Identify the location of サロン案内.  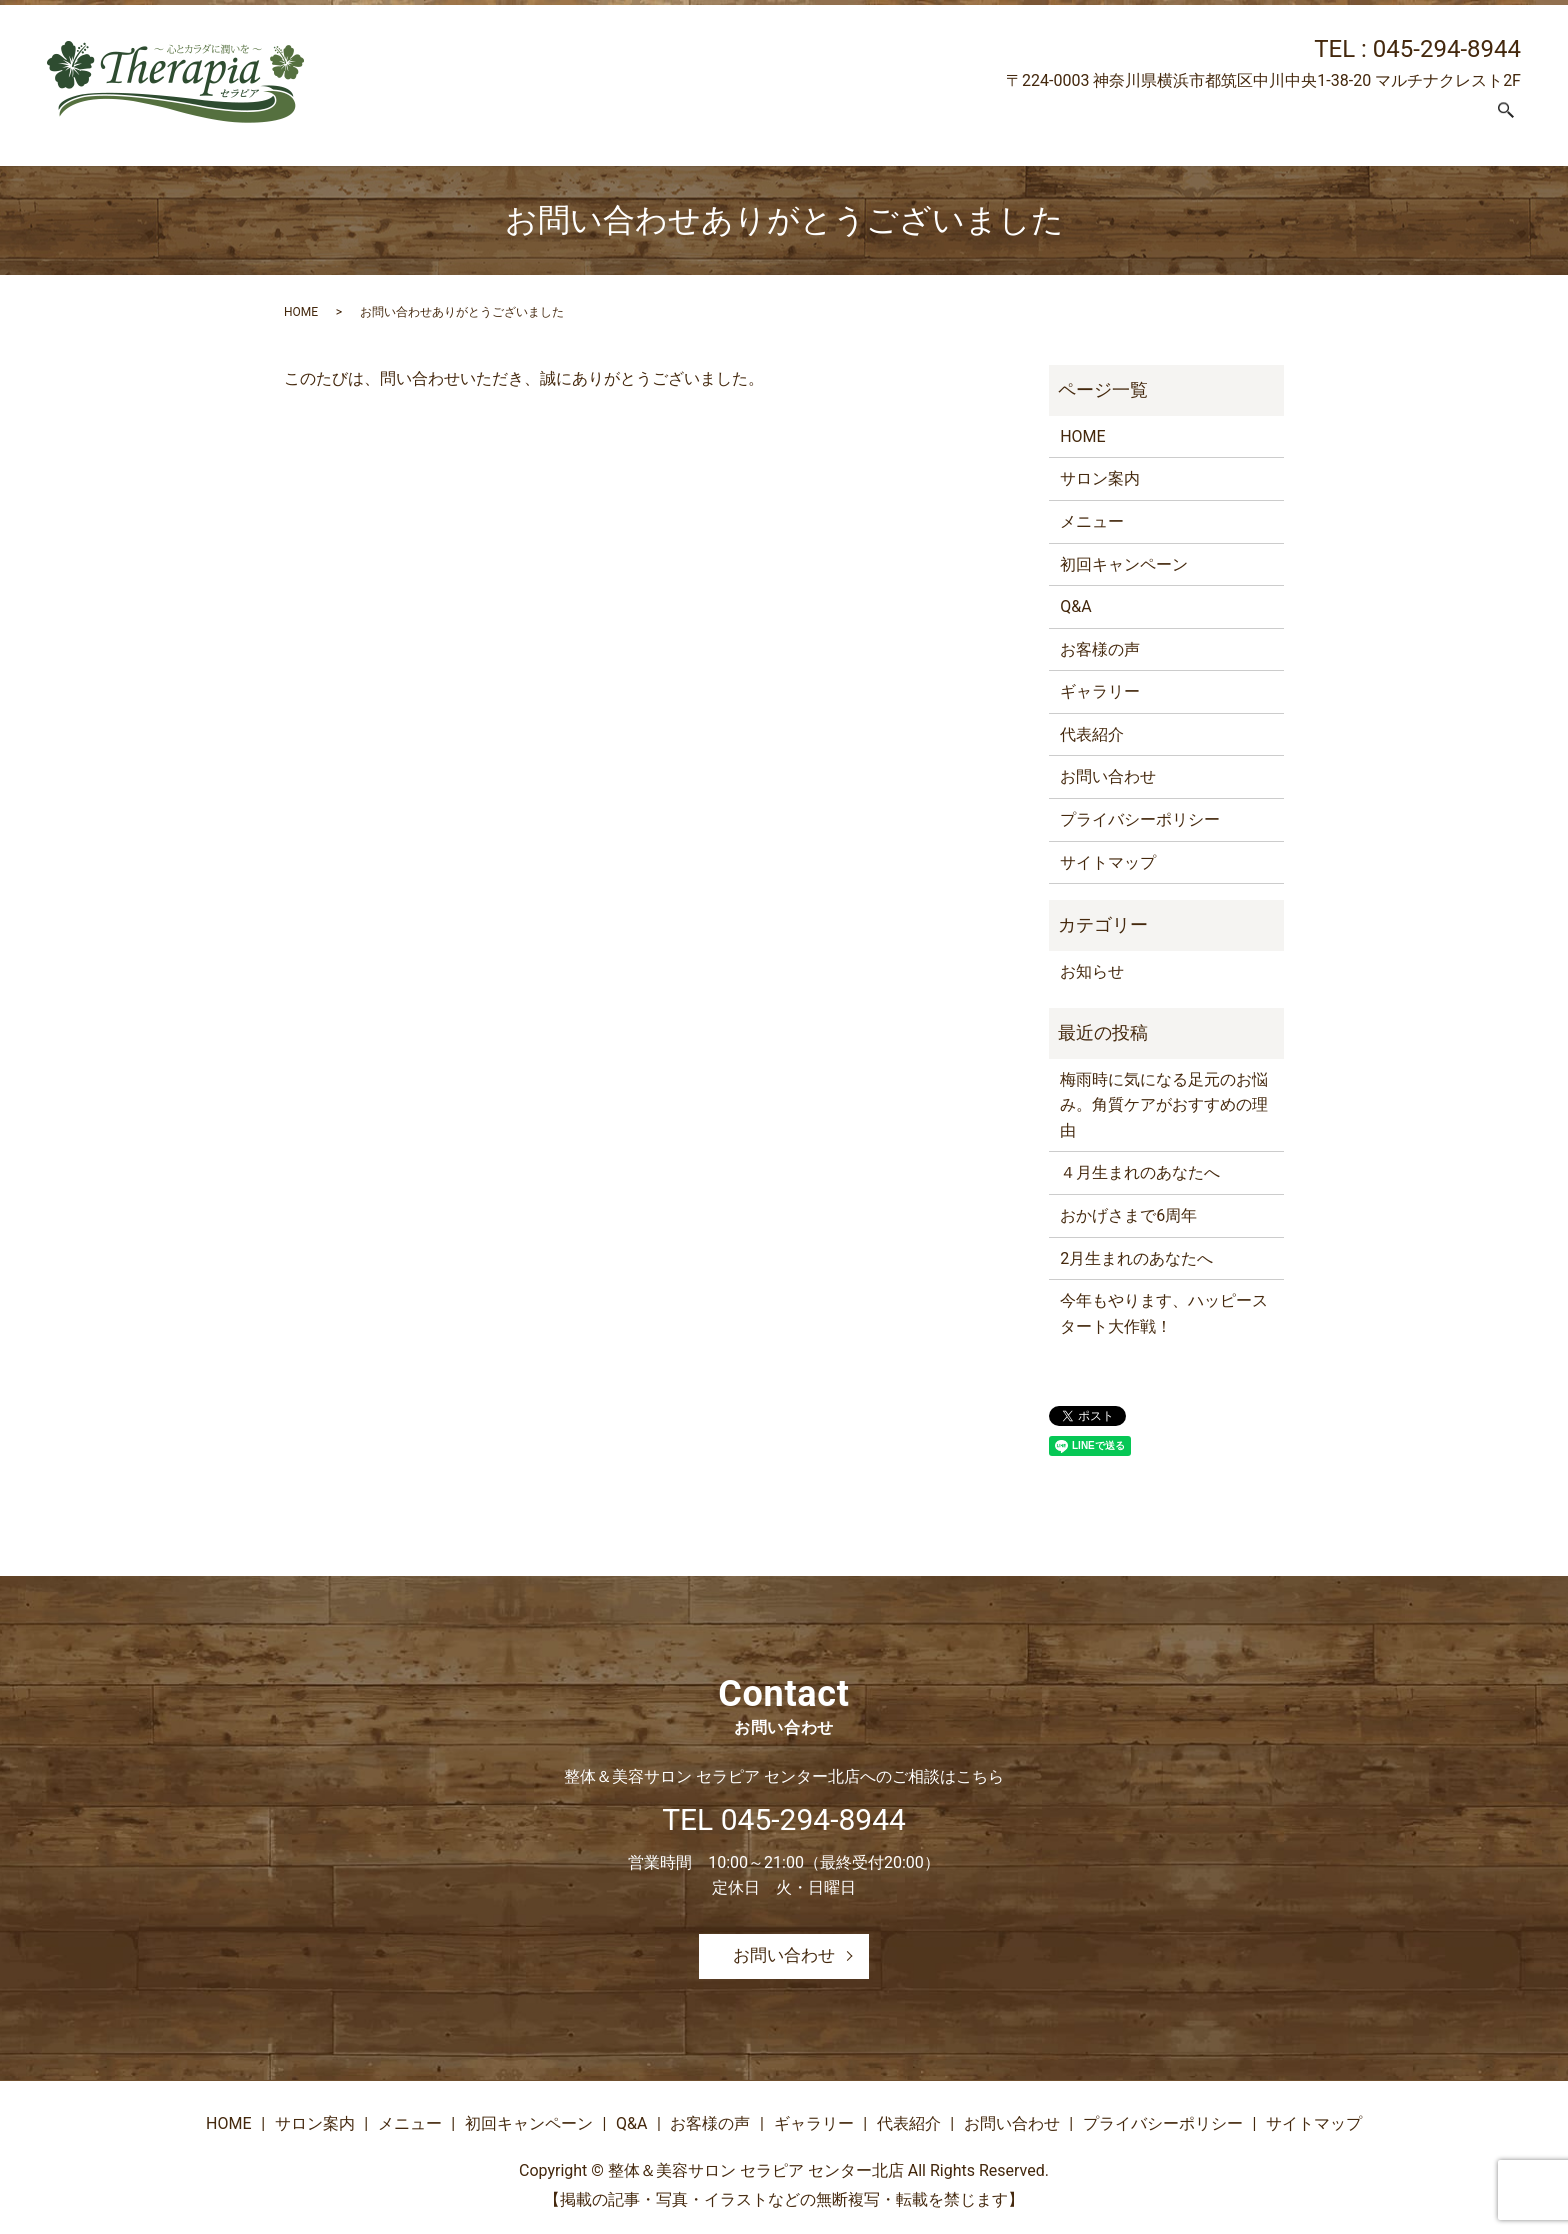
(716, 121).